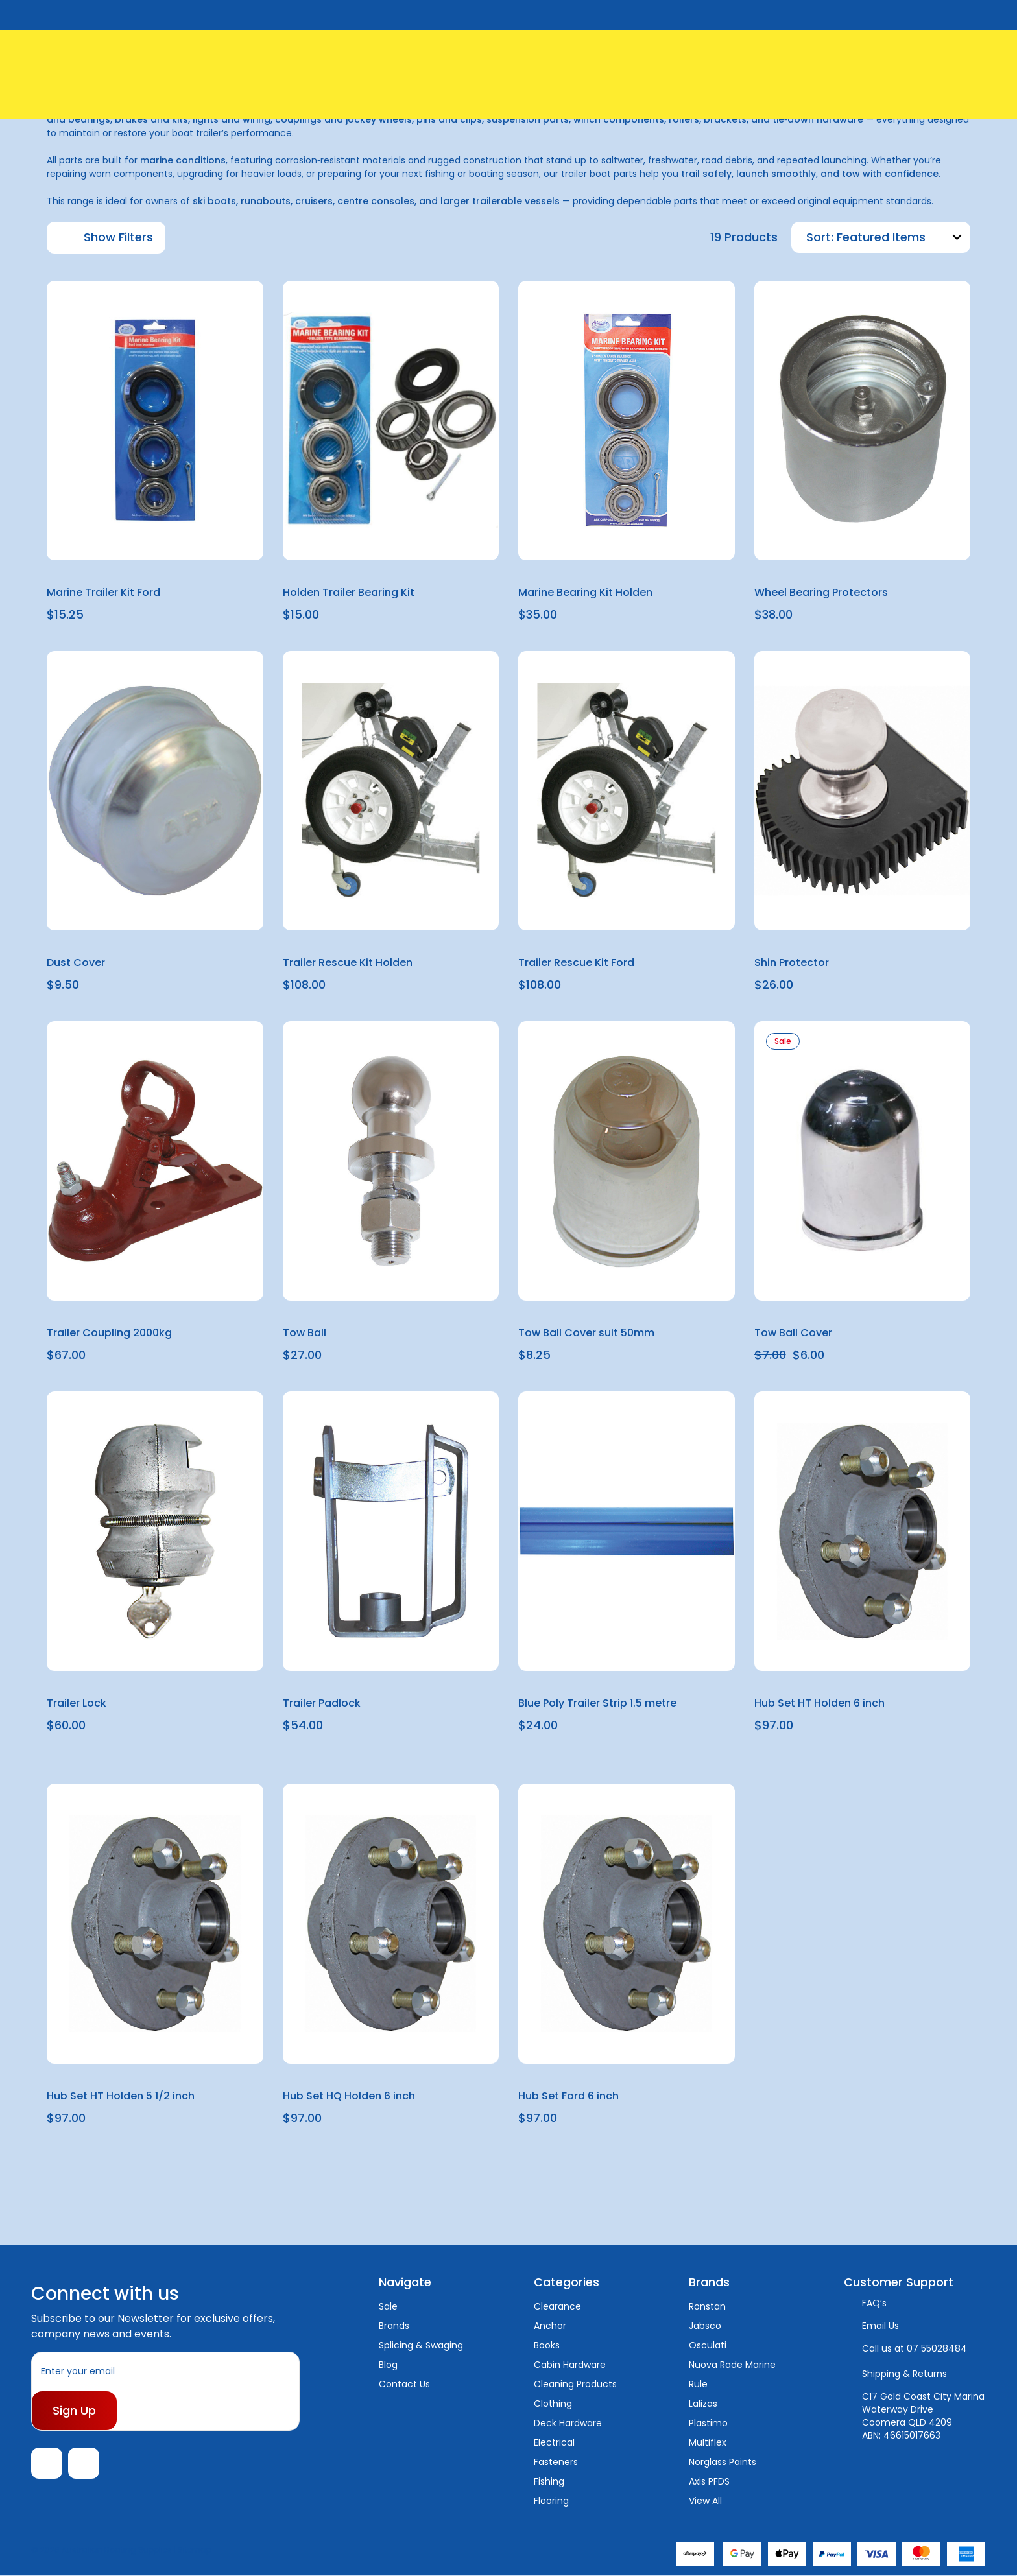 Image resolution: width=1017 pixels, height=2576 pixels. I want to click on Electrical, so click(554, 2442).